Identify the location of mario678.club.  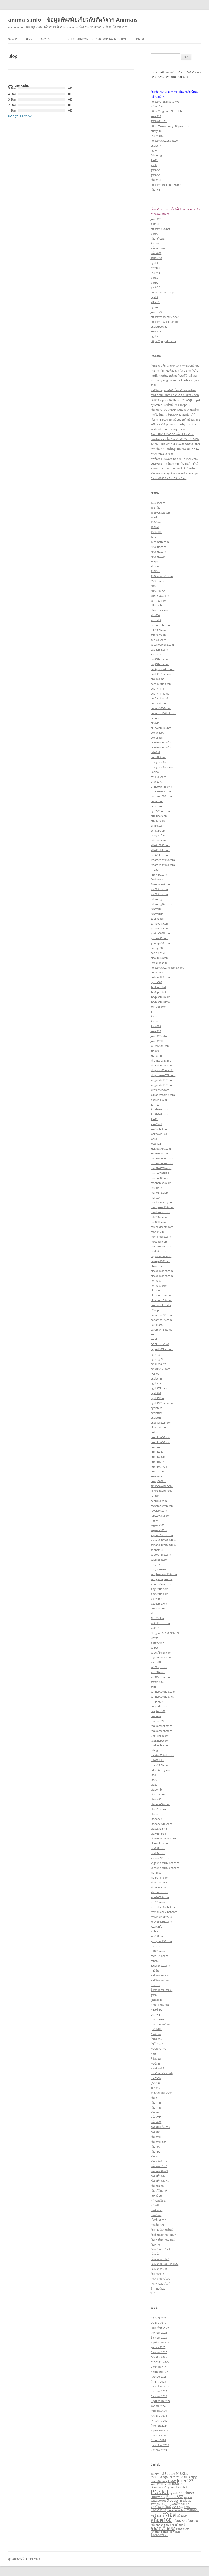
(159, 1192).